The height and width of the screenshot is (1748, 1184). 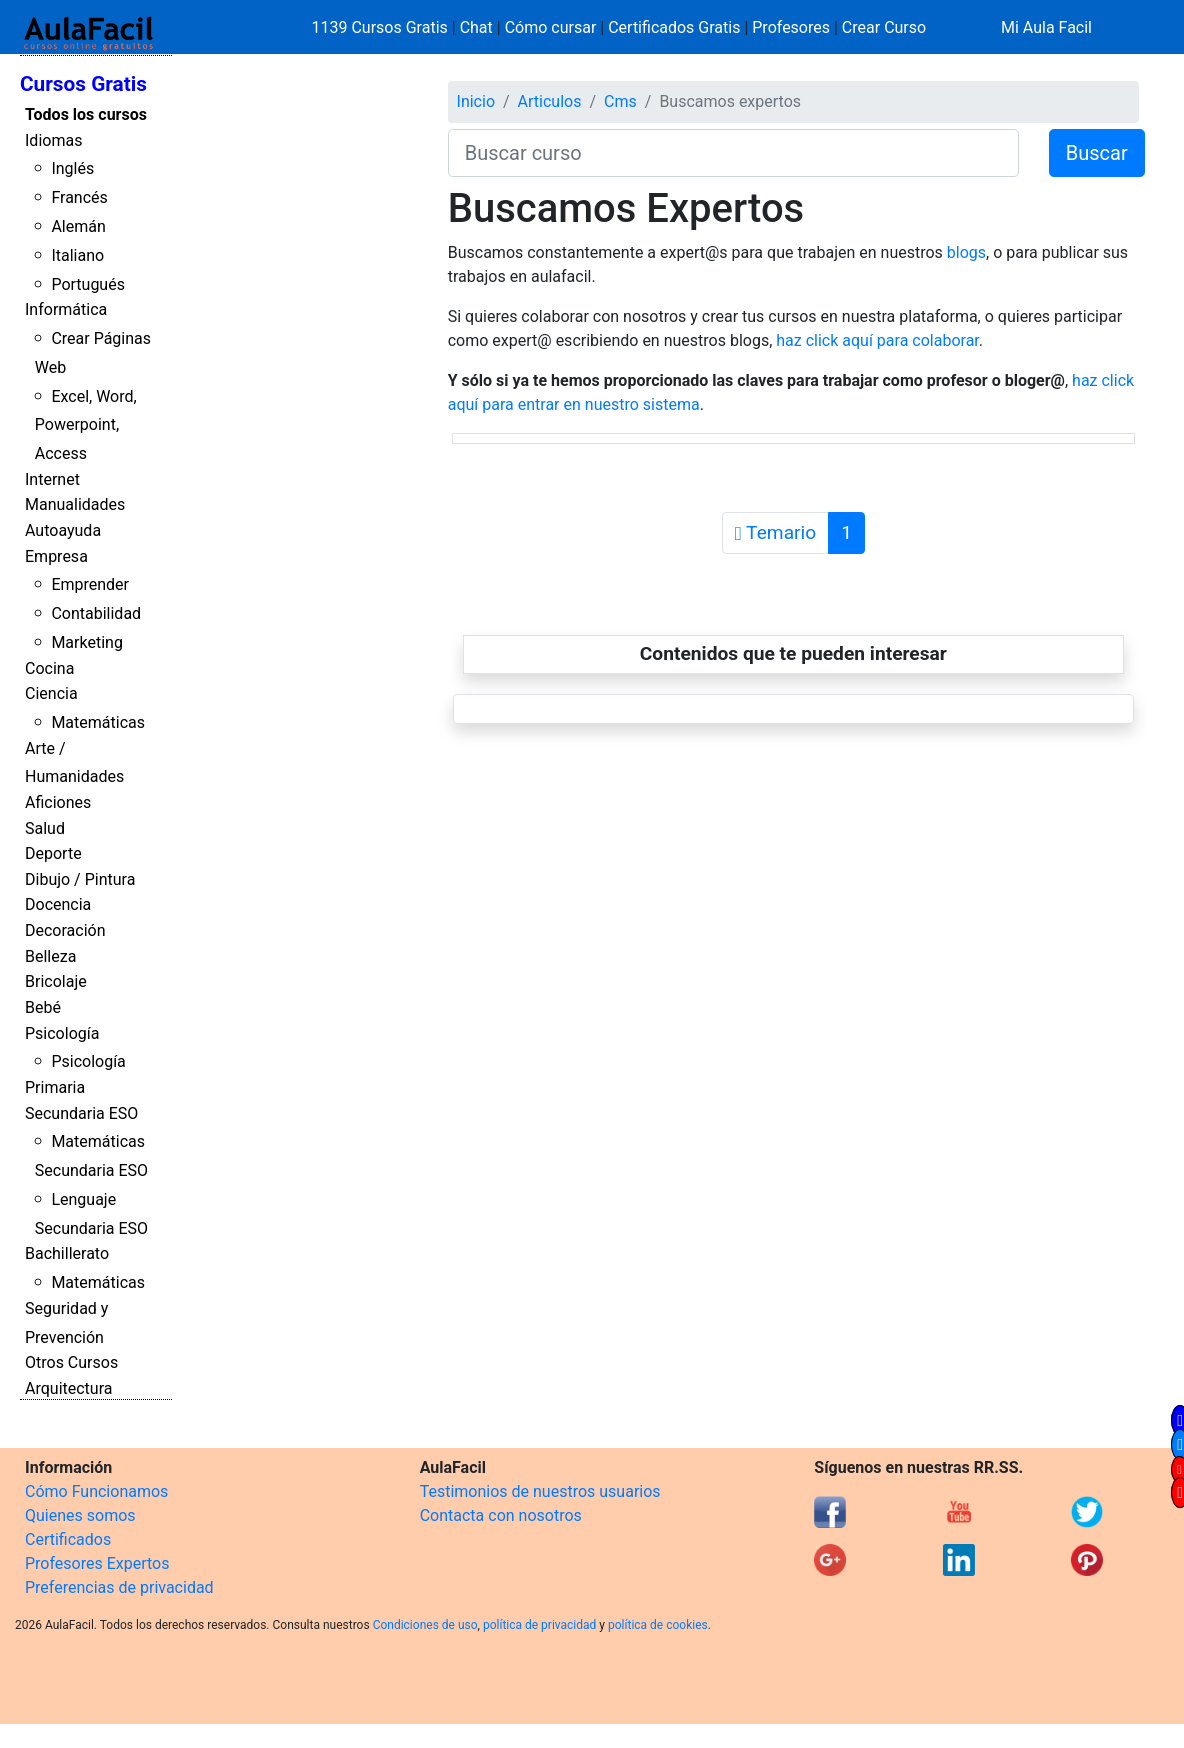 What do you see at coordinates (62, 1033) in the screenshot?
I see `Psicología` at bounding box center [62, 1033].